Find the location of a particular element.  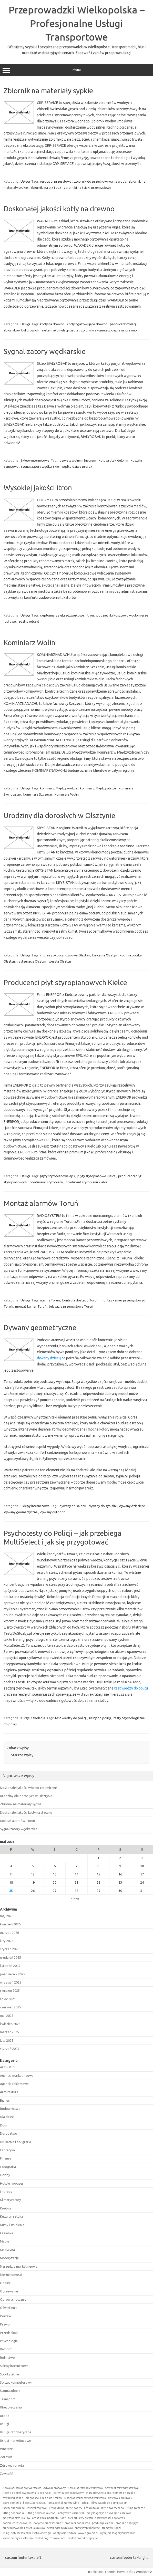

Montaż alarmów Toruń is located at coordinates (41, 1203).